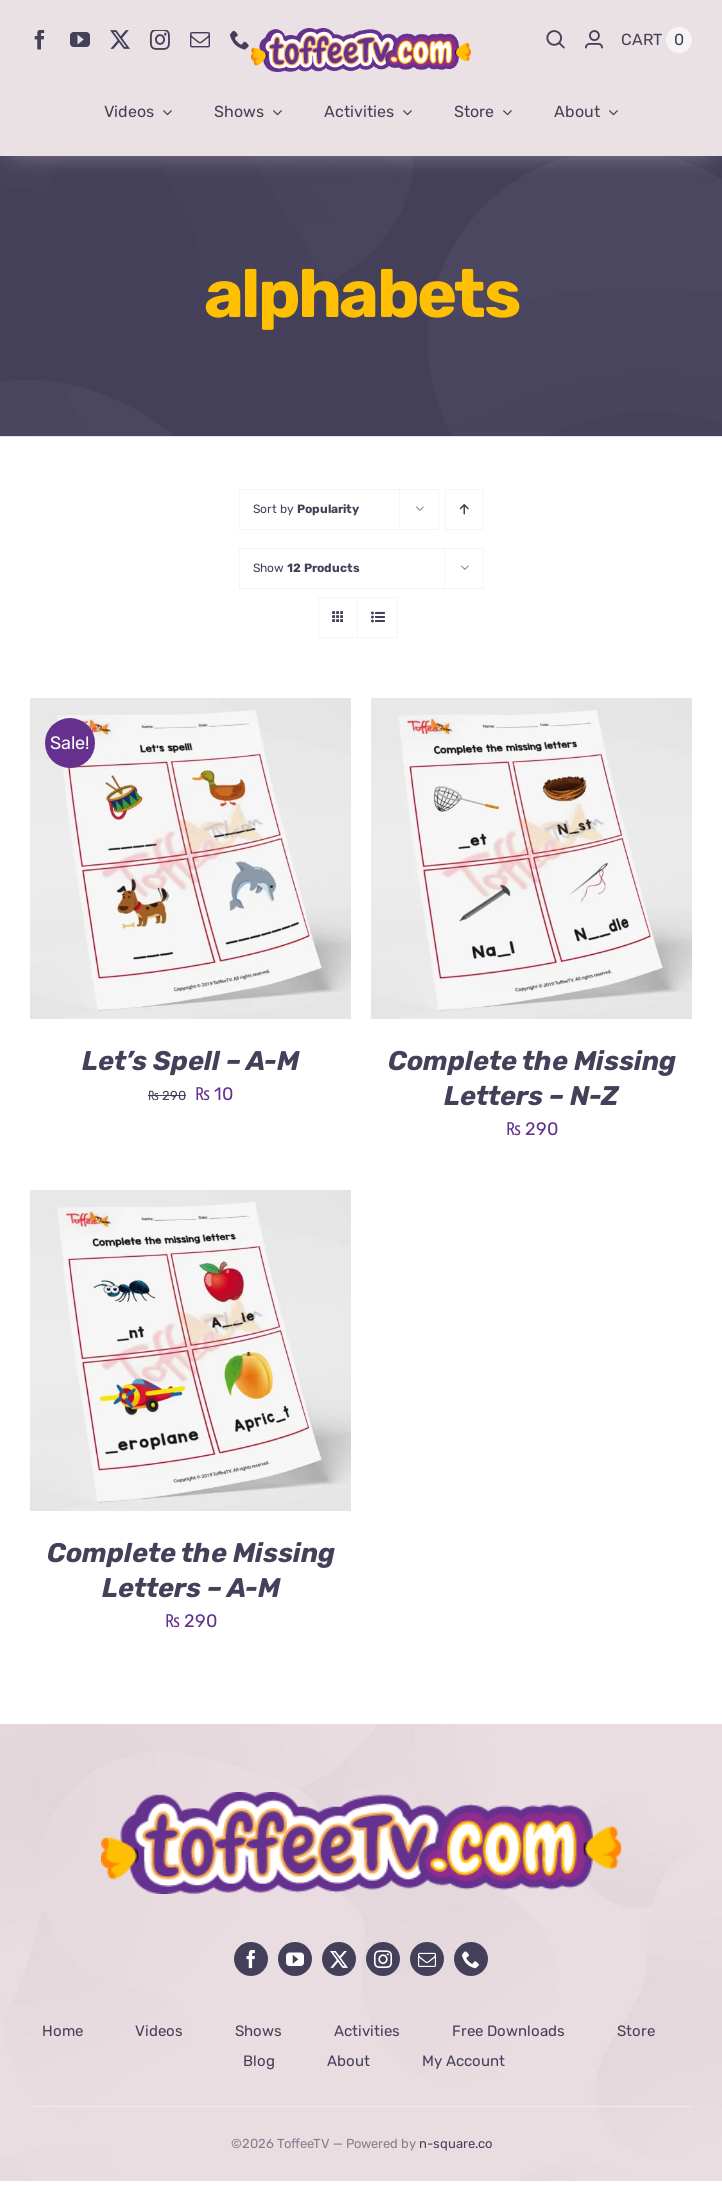 The image size is (722, 2206). Describe the element at coordinates (240, 40) in the screenshot. I see `[phone]` at that location.